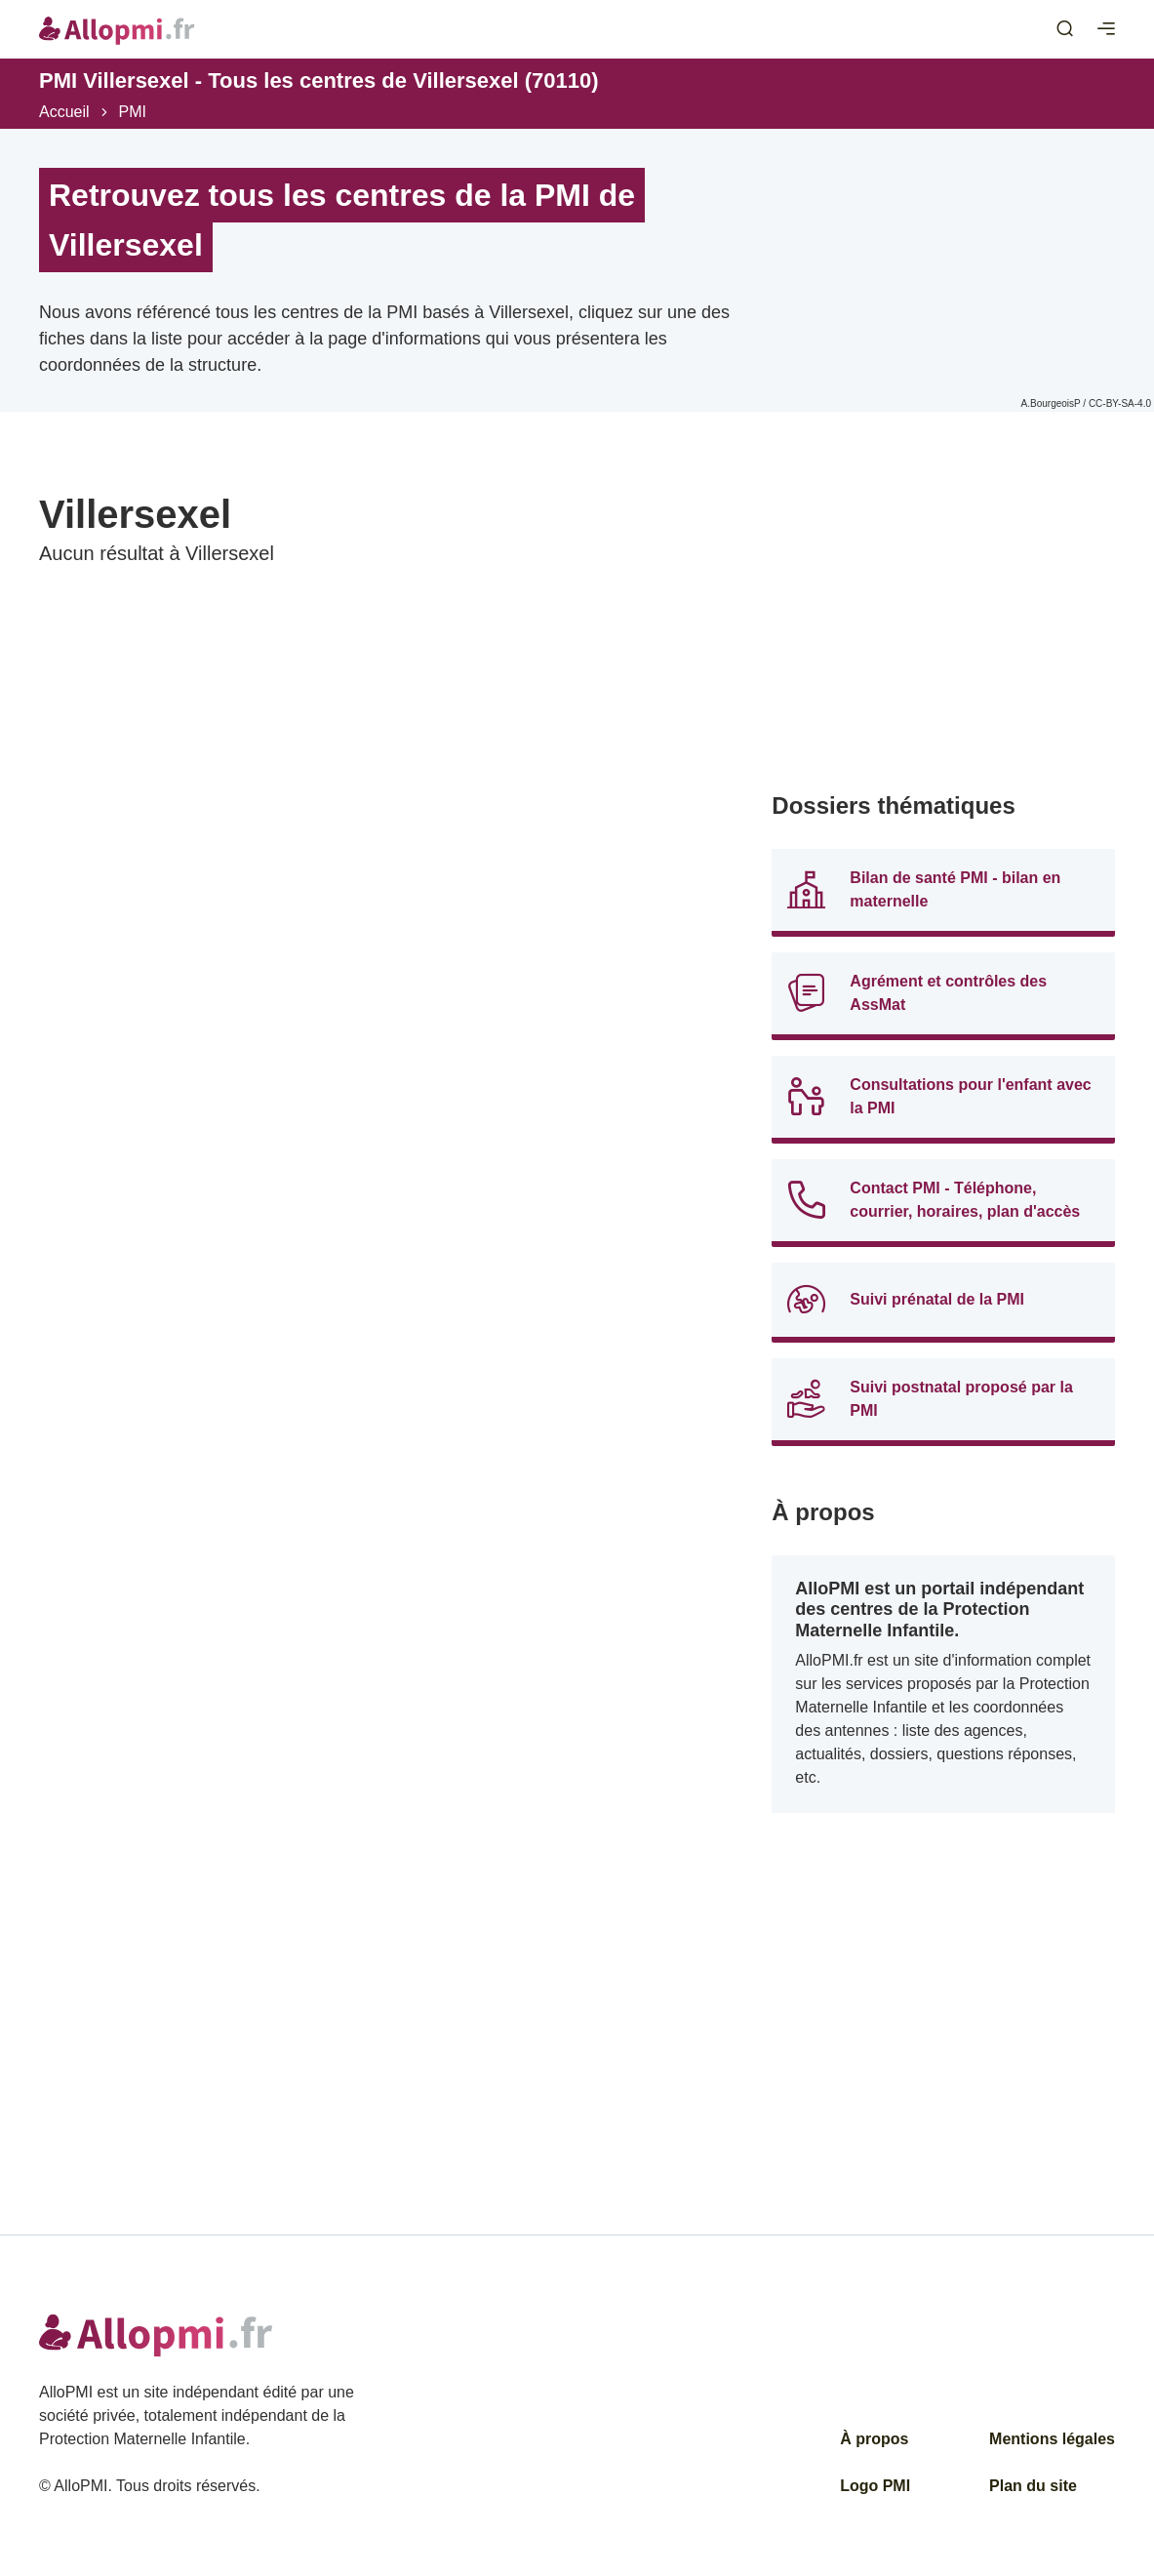 This screenshot has height=2576, width=1154. I want to click on À propos, so click(874, 2439).